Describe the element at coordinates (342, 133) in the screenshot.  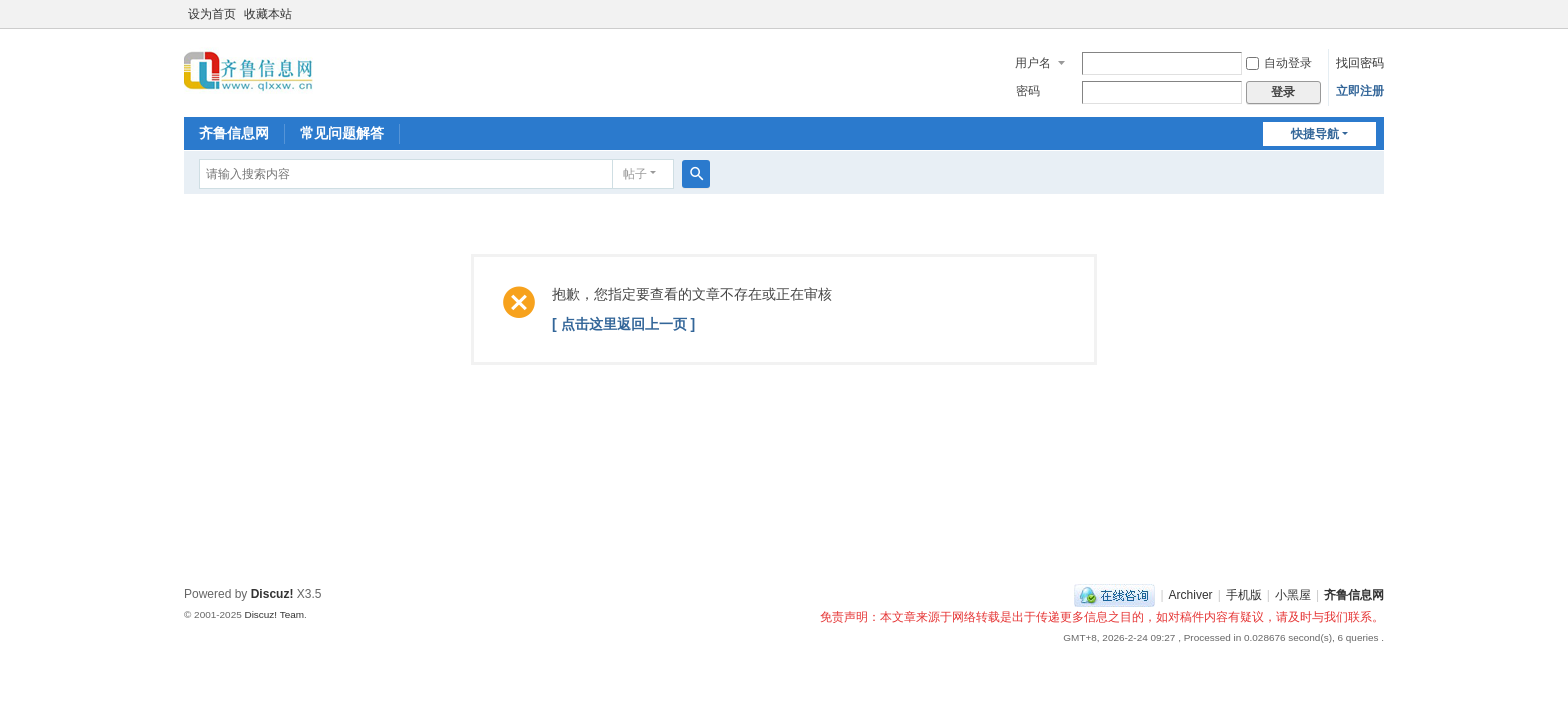
I see `常见问题解答` at that location.